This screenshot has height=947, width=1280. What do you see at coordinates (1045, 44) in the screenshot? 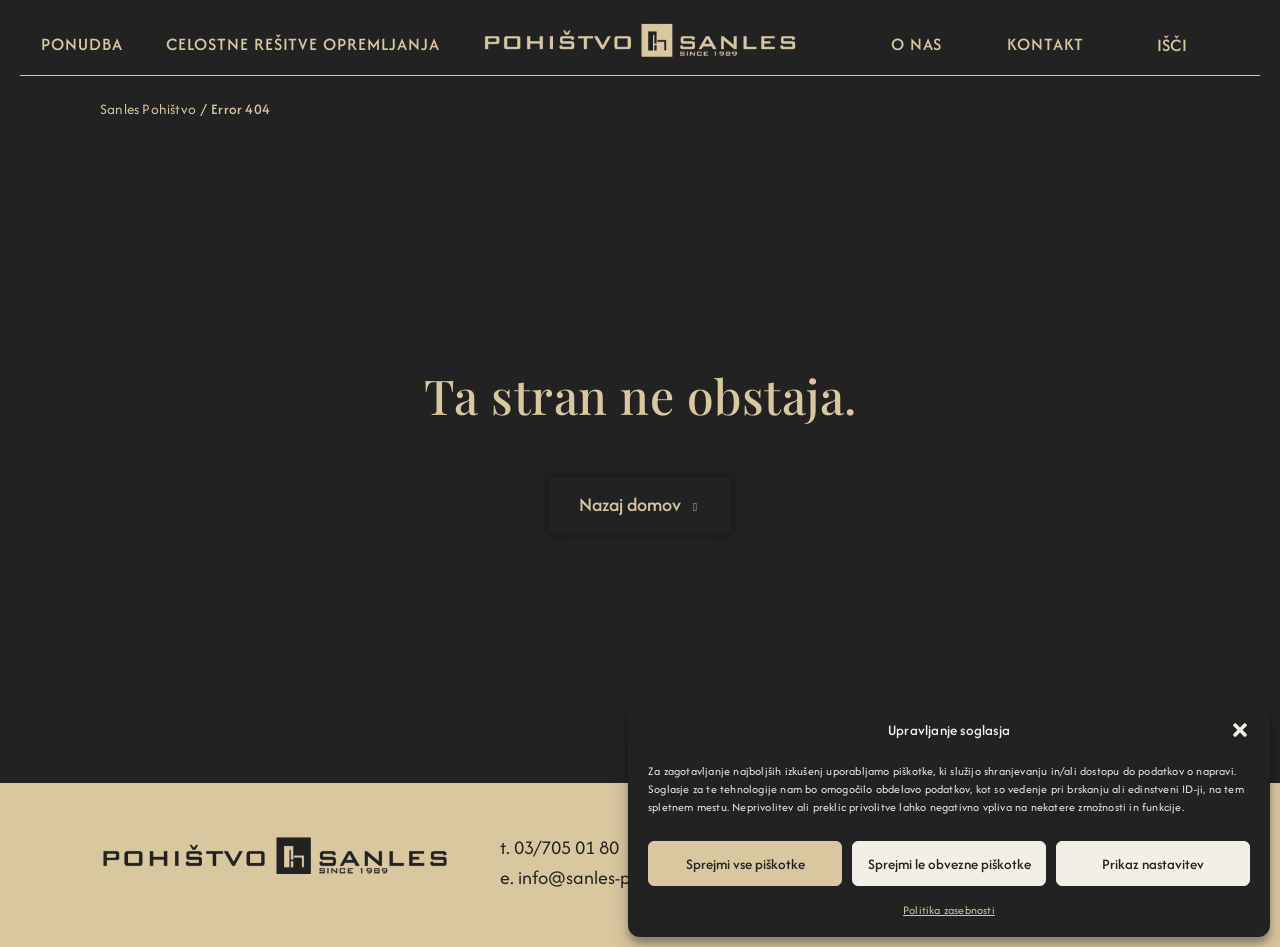
I see `Kontakt` at bounding box center [1045, 44].